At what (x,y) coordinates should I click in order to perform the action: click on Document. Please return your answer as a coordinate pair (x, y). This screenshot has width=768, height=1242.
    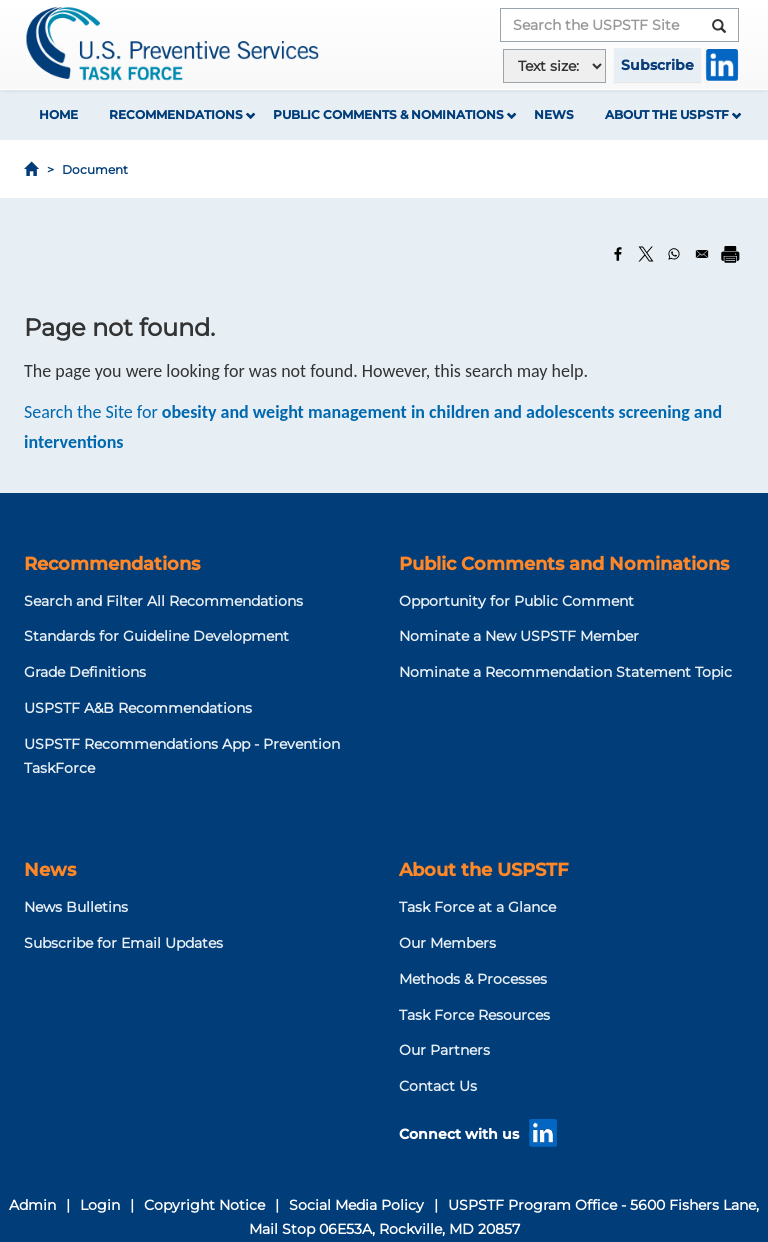
    Looking at the image, I should click on (95, 169).